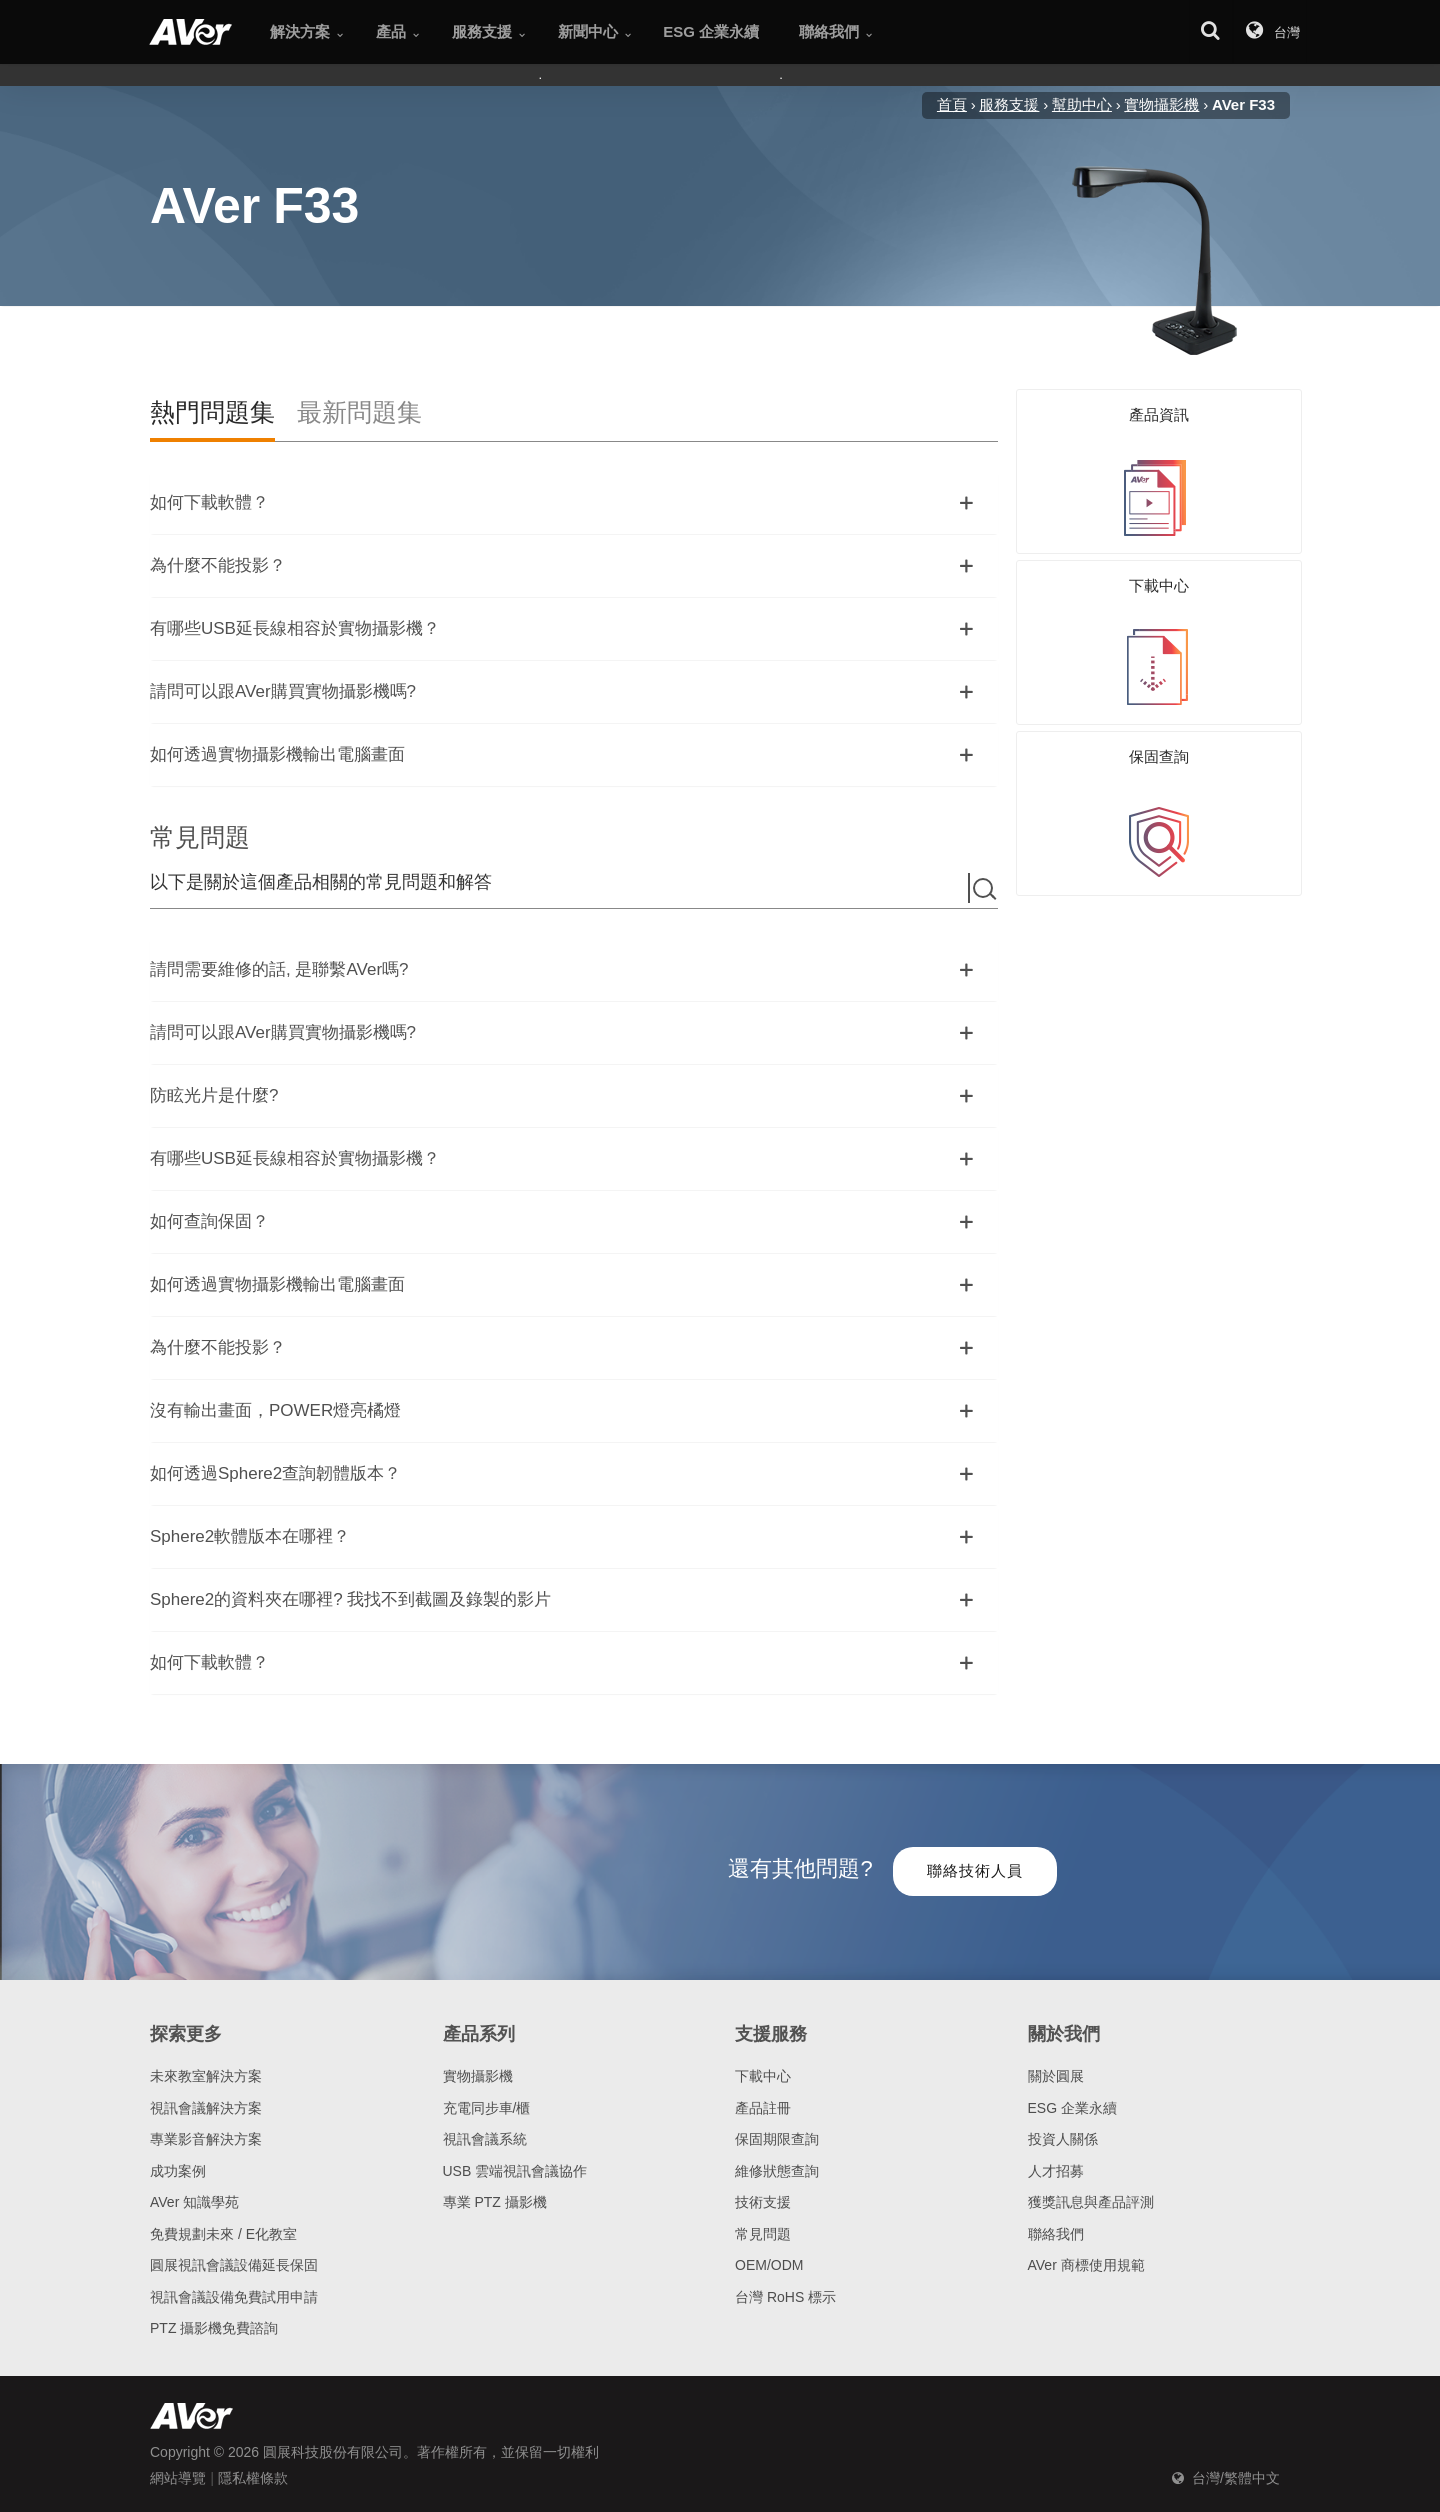  I want to click on 關於圓展, so click(1056, 2076).